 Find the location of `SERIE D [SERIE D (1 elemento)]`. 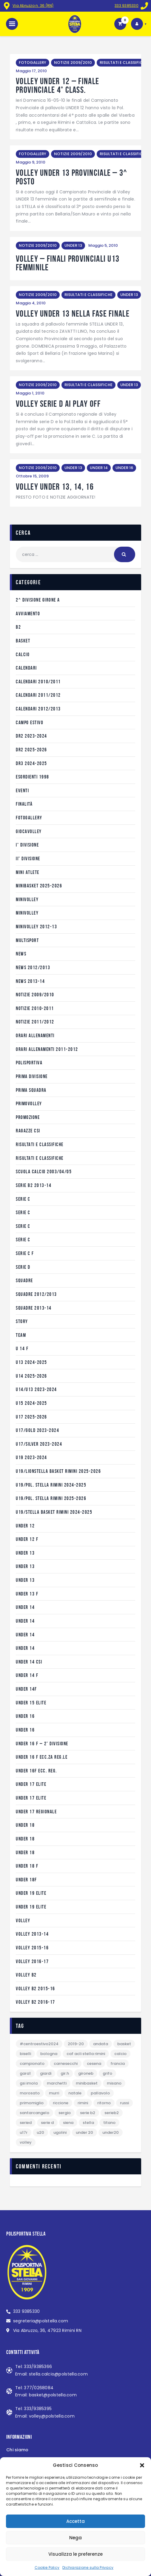

SERIE D [SERIE D (1 elemento)] is located at coordinates (47, 2122).